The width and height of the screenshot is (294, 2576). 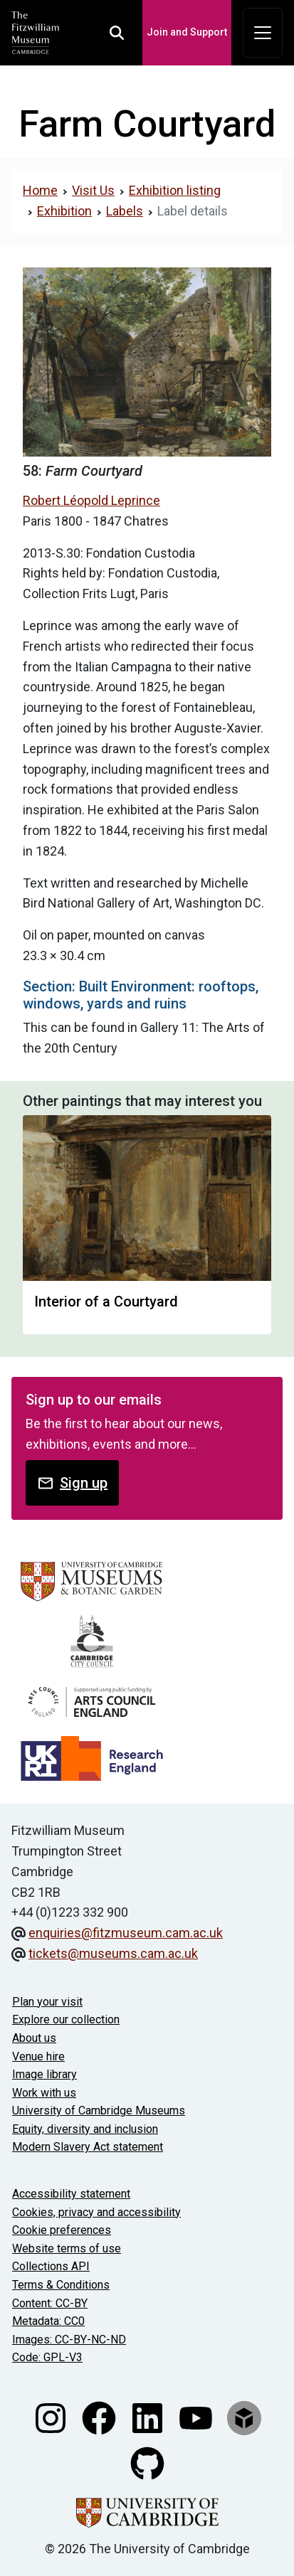 I want to click on Home, so click(x=40, y=190).